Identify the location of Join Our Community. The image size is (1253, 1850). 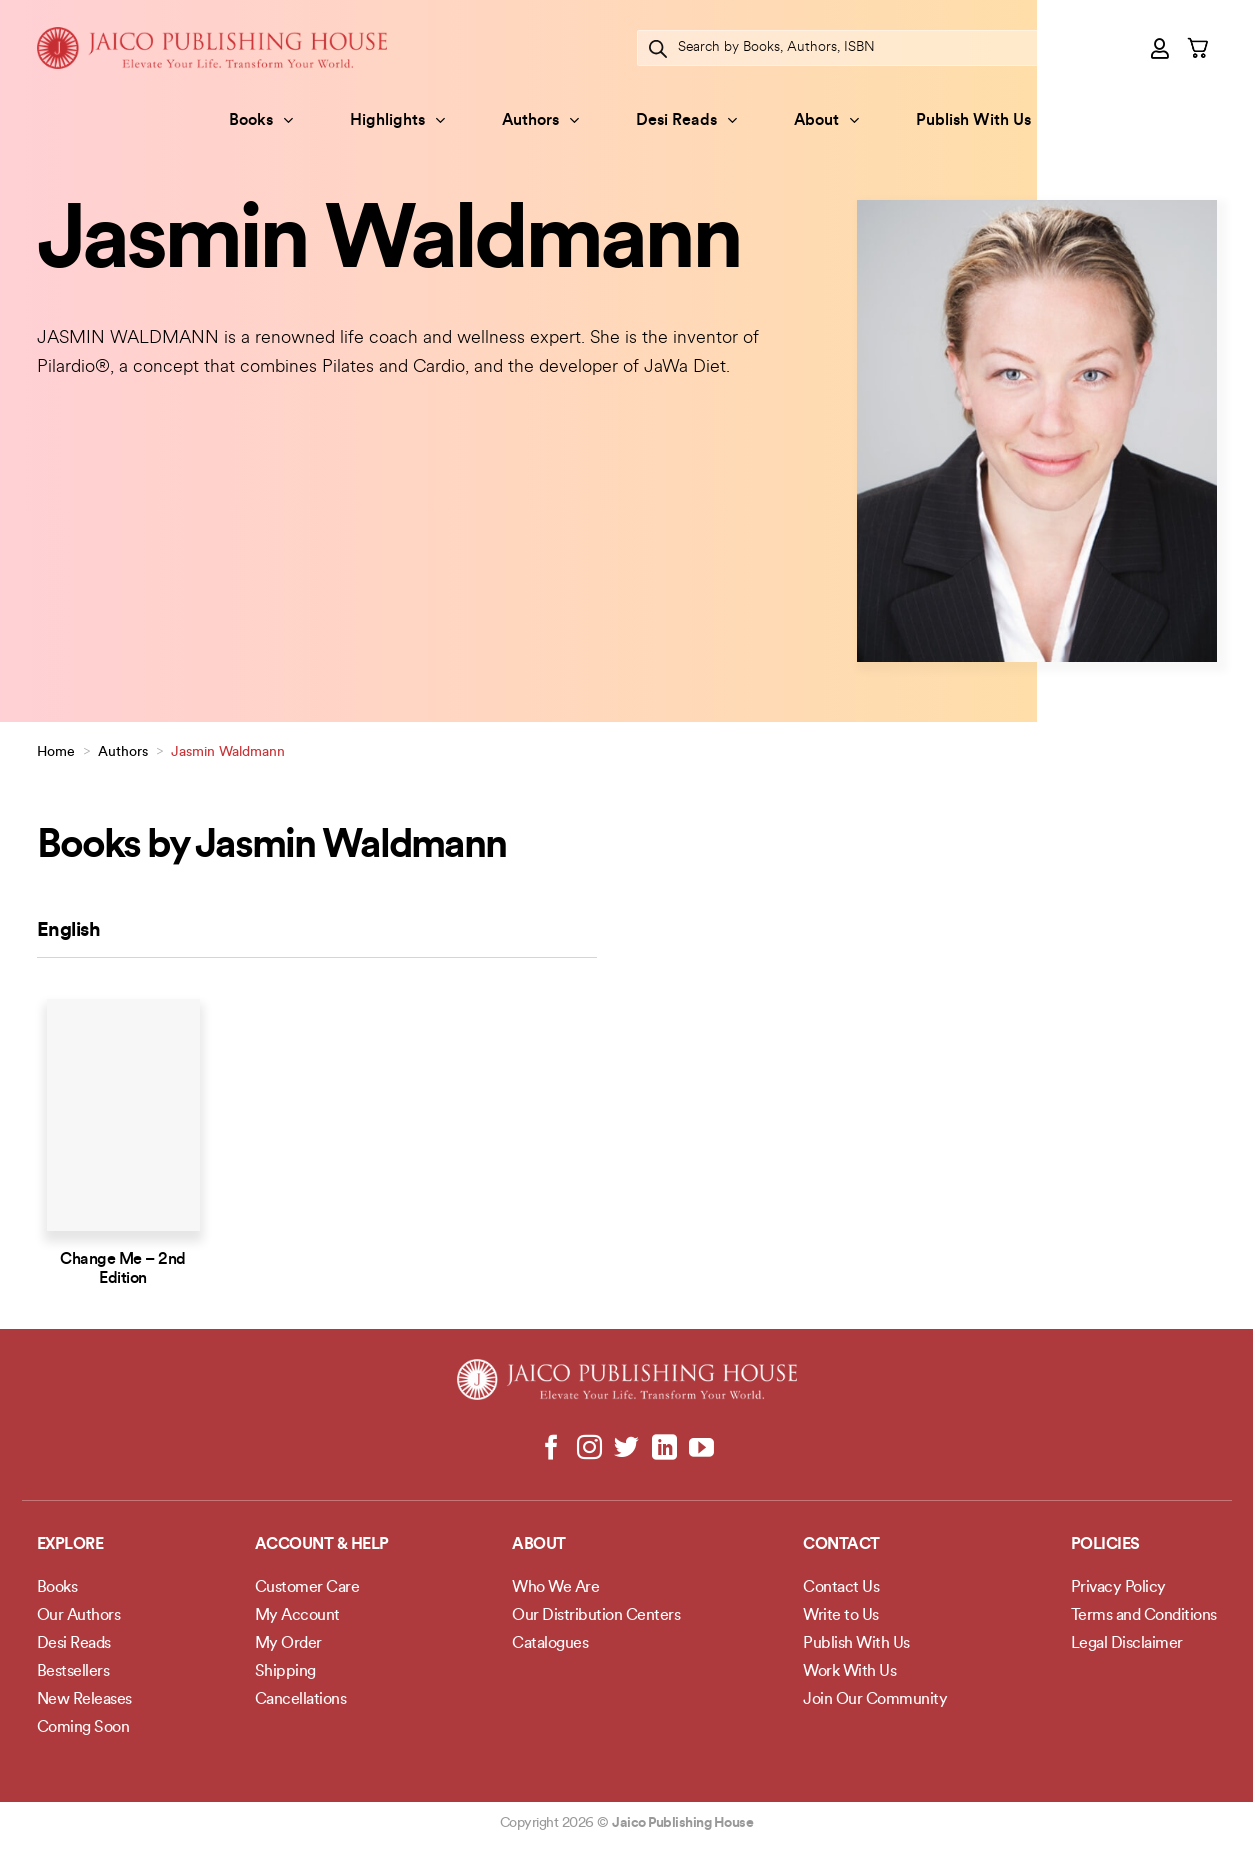
(875, 1700).